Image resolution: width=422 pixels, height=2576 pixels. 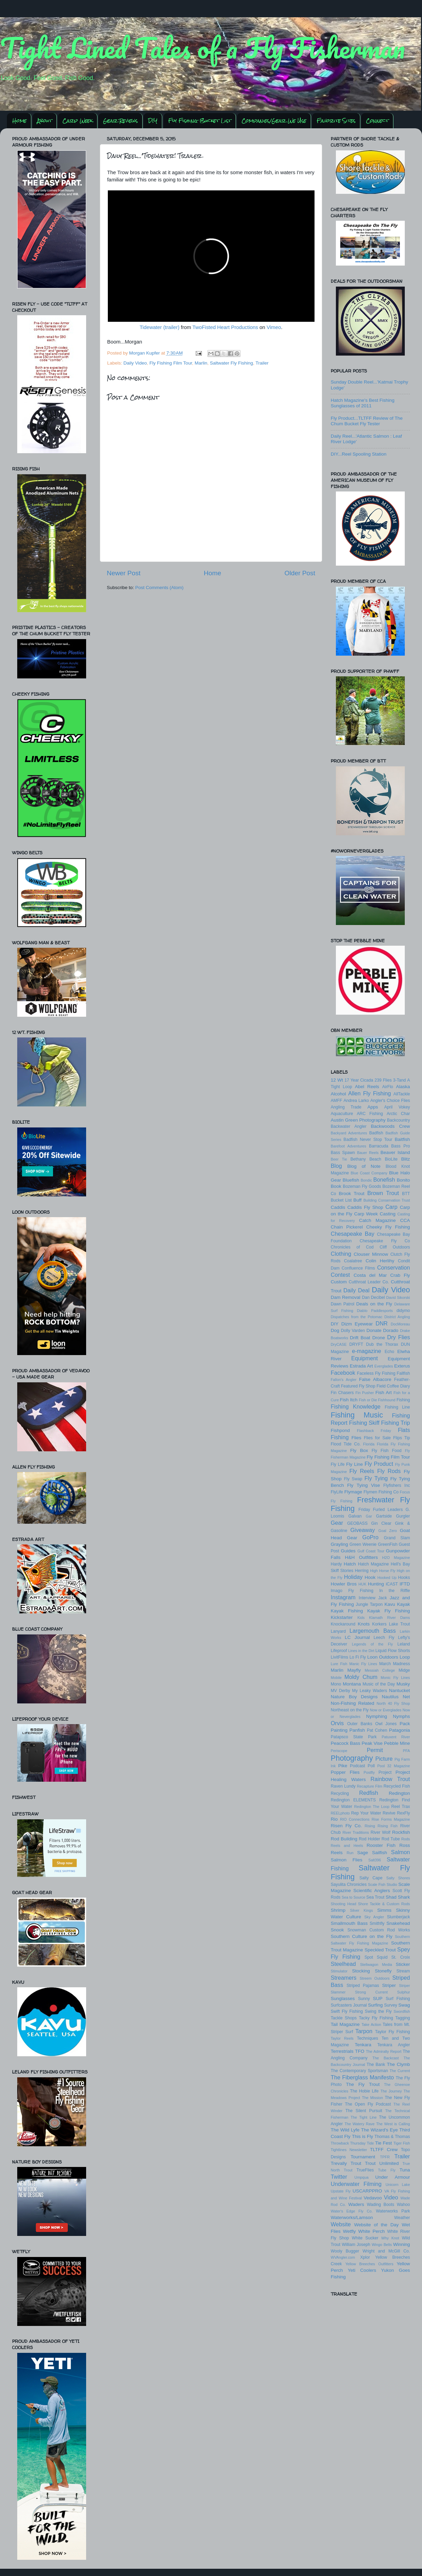 What do you see at coordinates (368, 1957) in the screenshot?
I see `Spot` at bounding box center [368, 1957].